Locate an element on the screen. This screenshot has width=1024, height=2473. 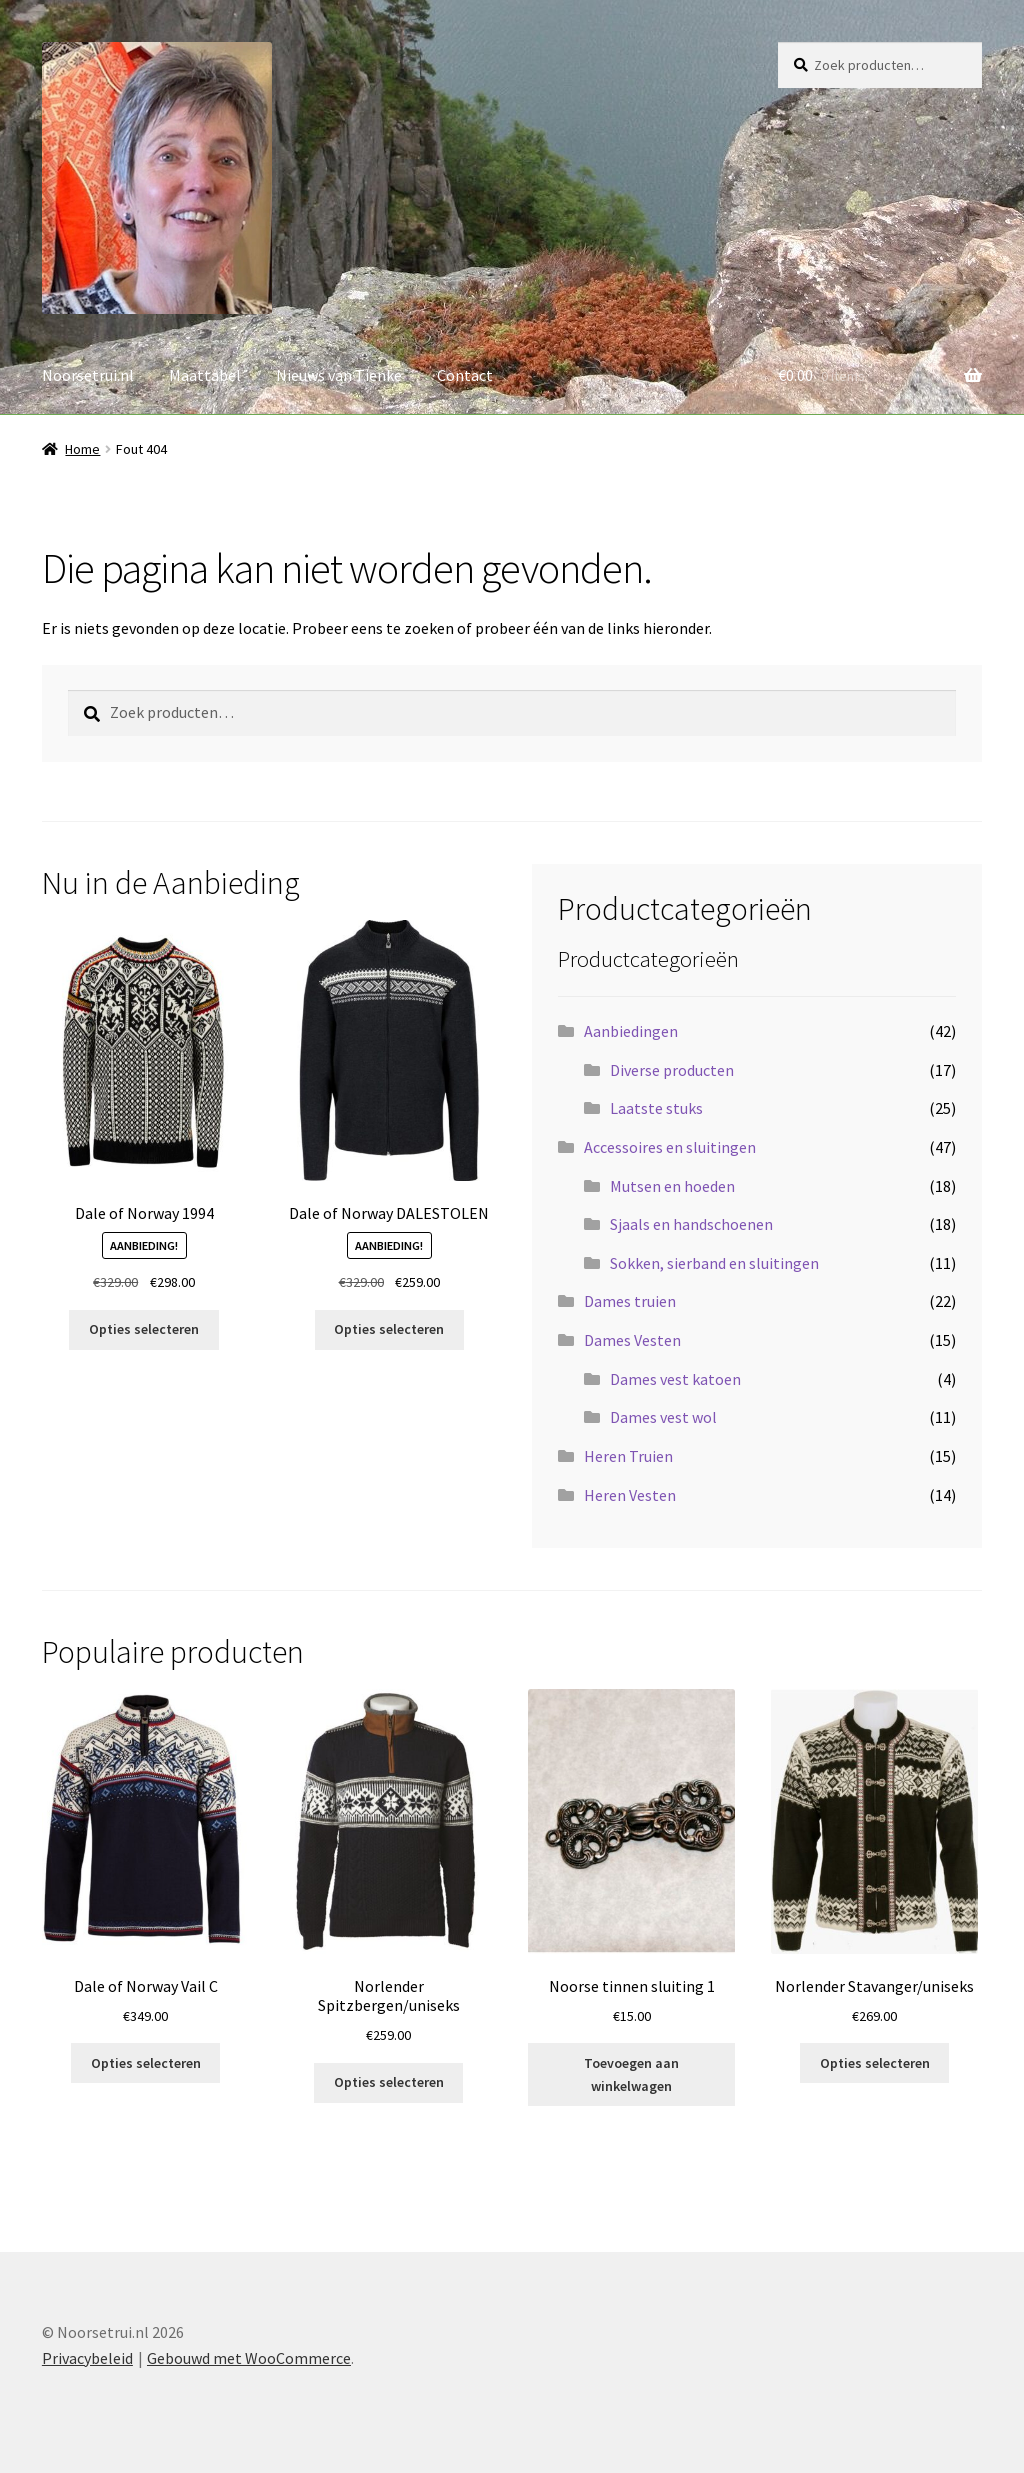
Aanbiedingen is located at coordinates (631, 1031).